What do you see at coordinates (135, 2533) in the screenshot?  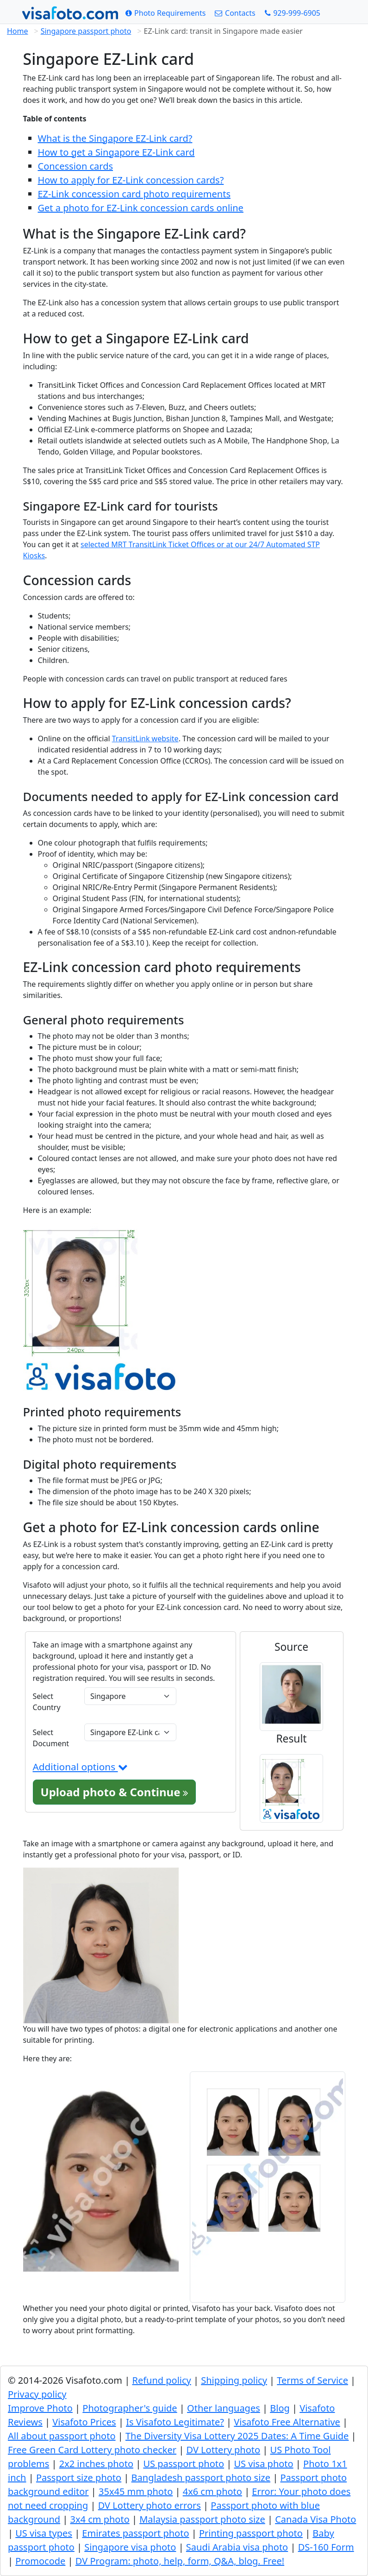 I see `Emirates passport photo` at bounding box center [135, 2533].